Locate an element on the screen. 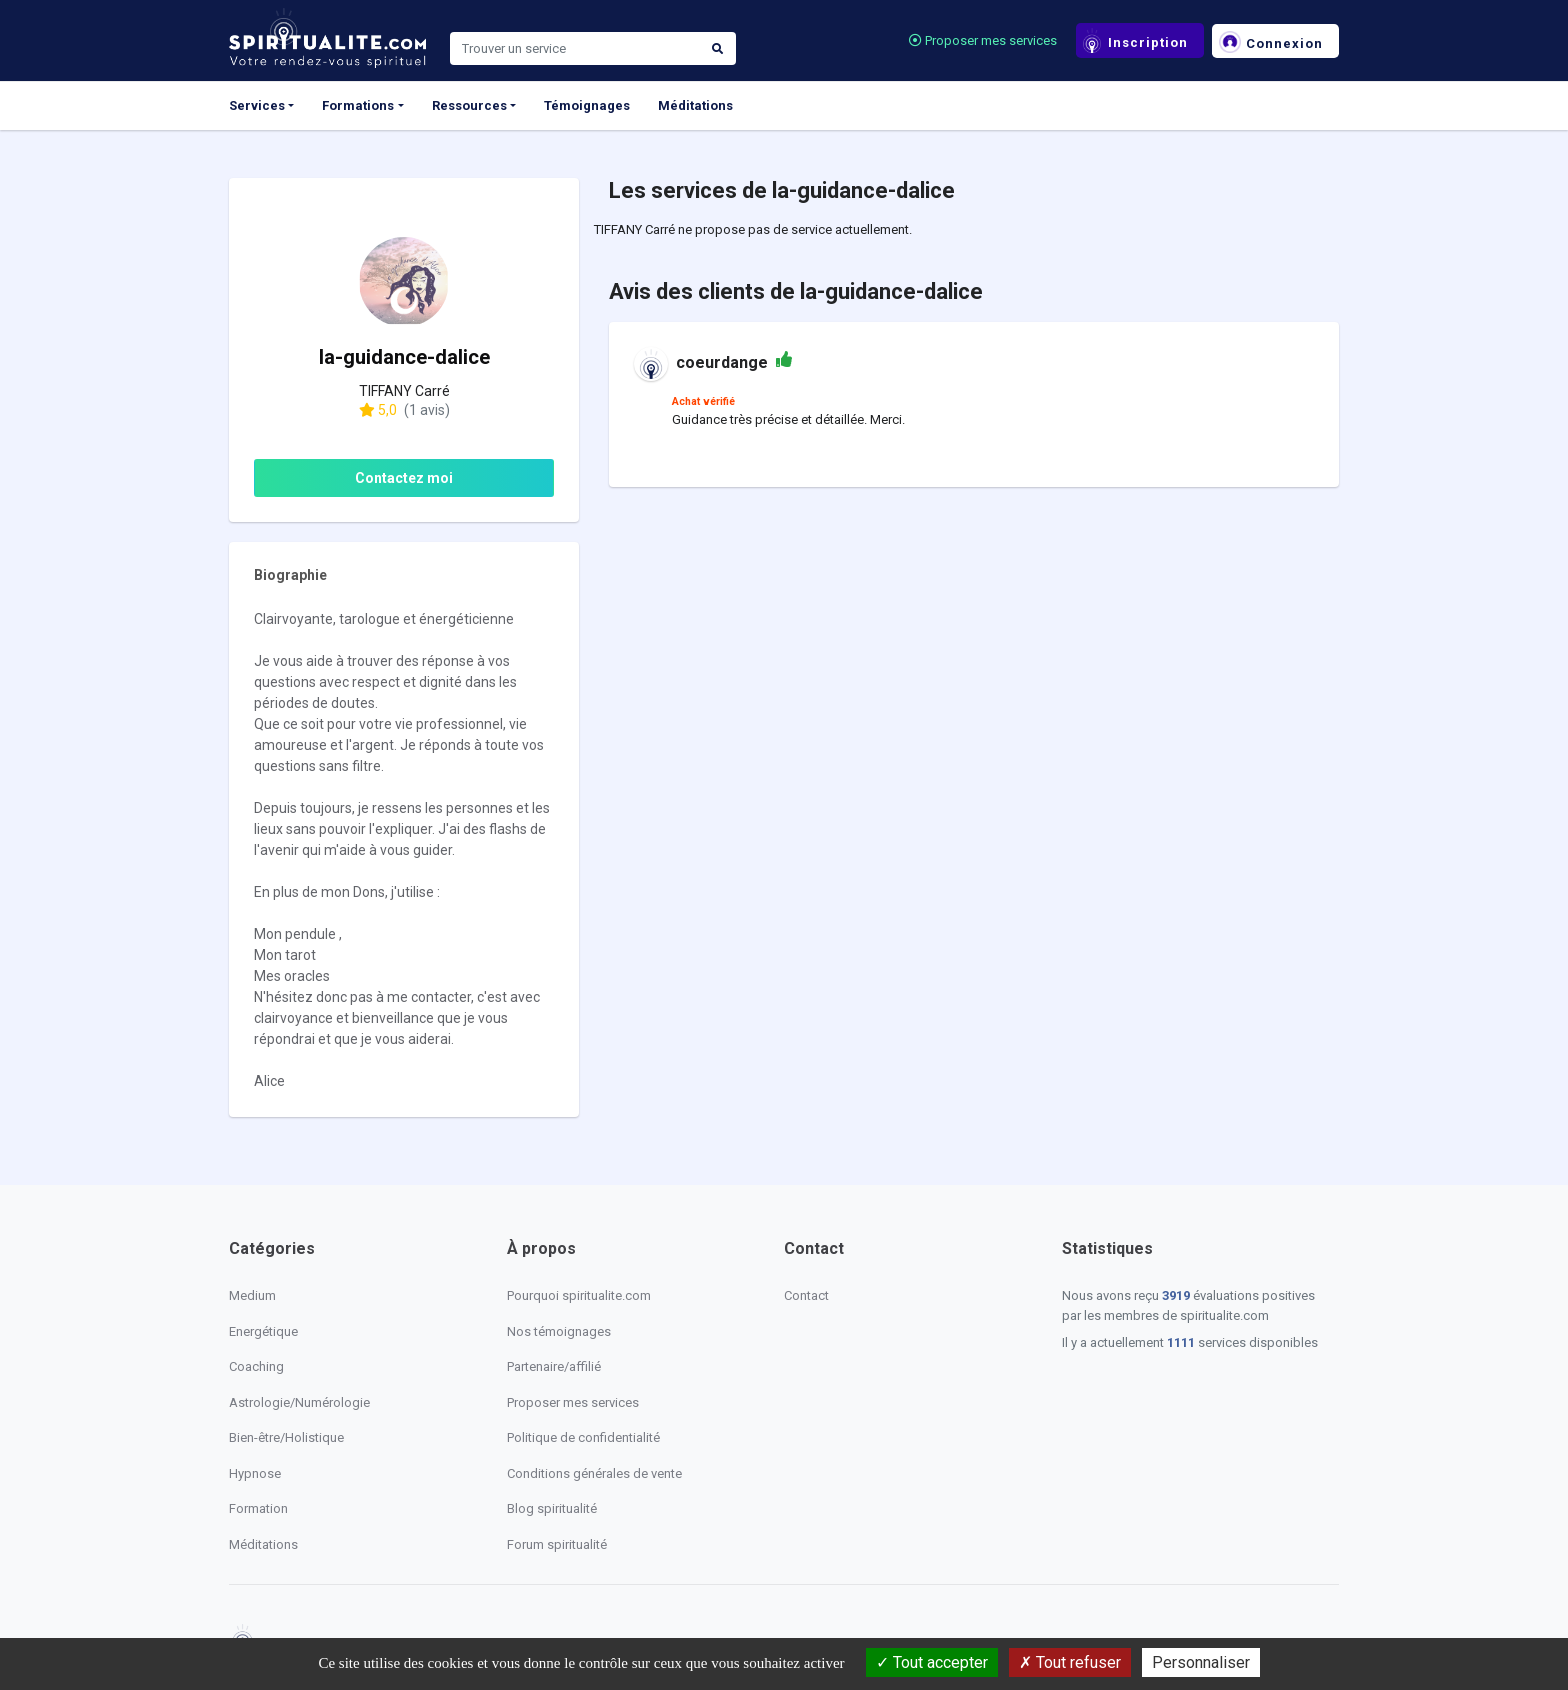  Blog spiritualité is located at coordinates (552, 1508).